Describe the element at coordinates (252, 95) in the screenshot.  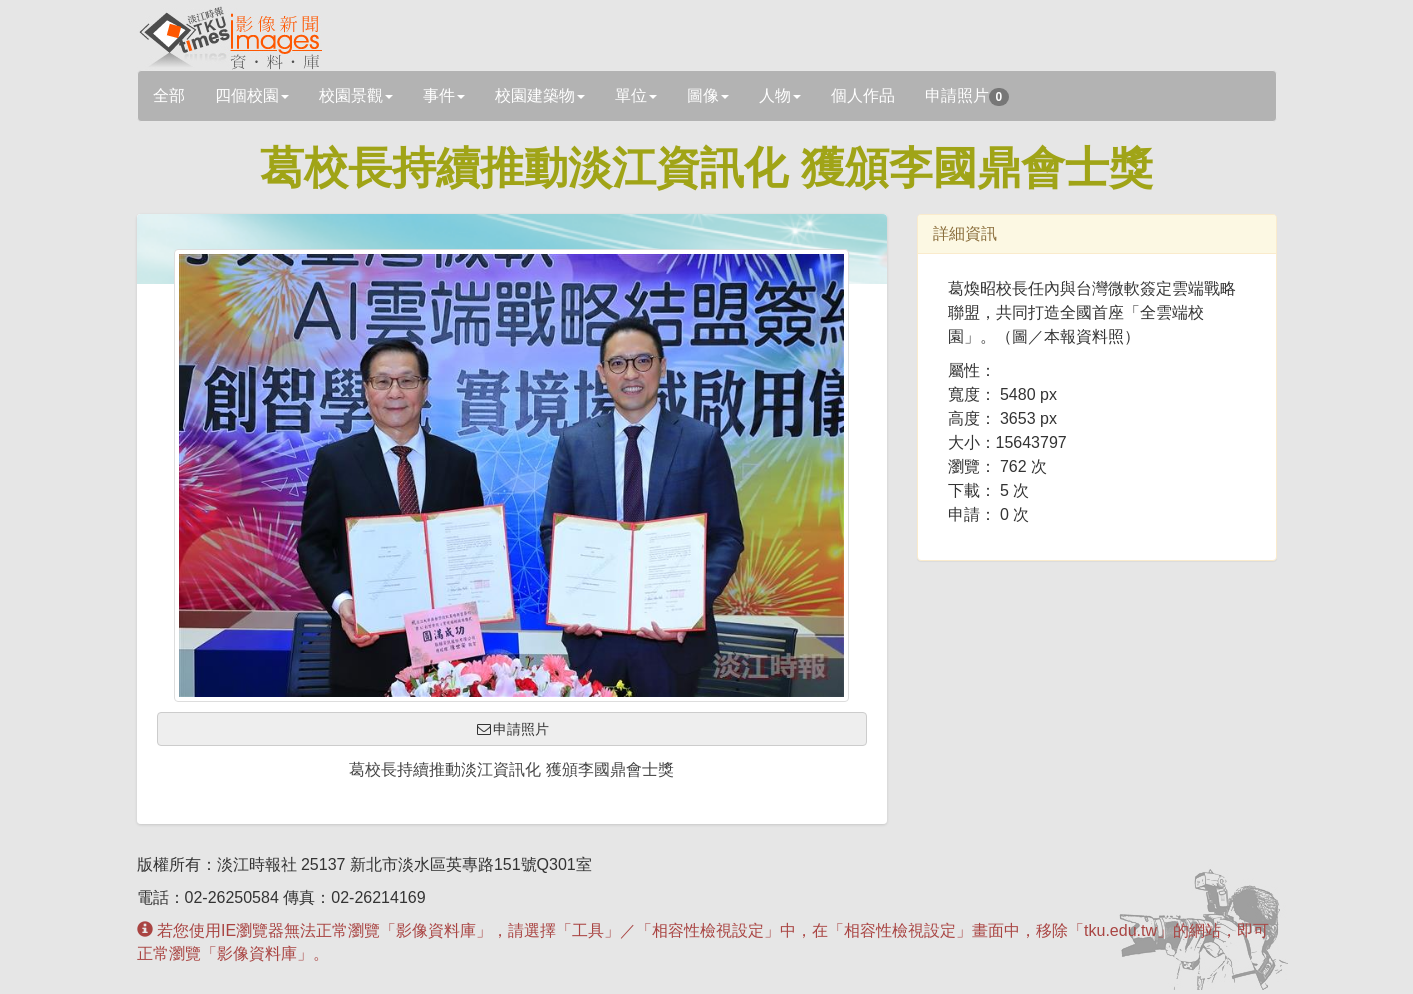
I see `四個校園` at that location.